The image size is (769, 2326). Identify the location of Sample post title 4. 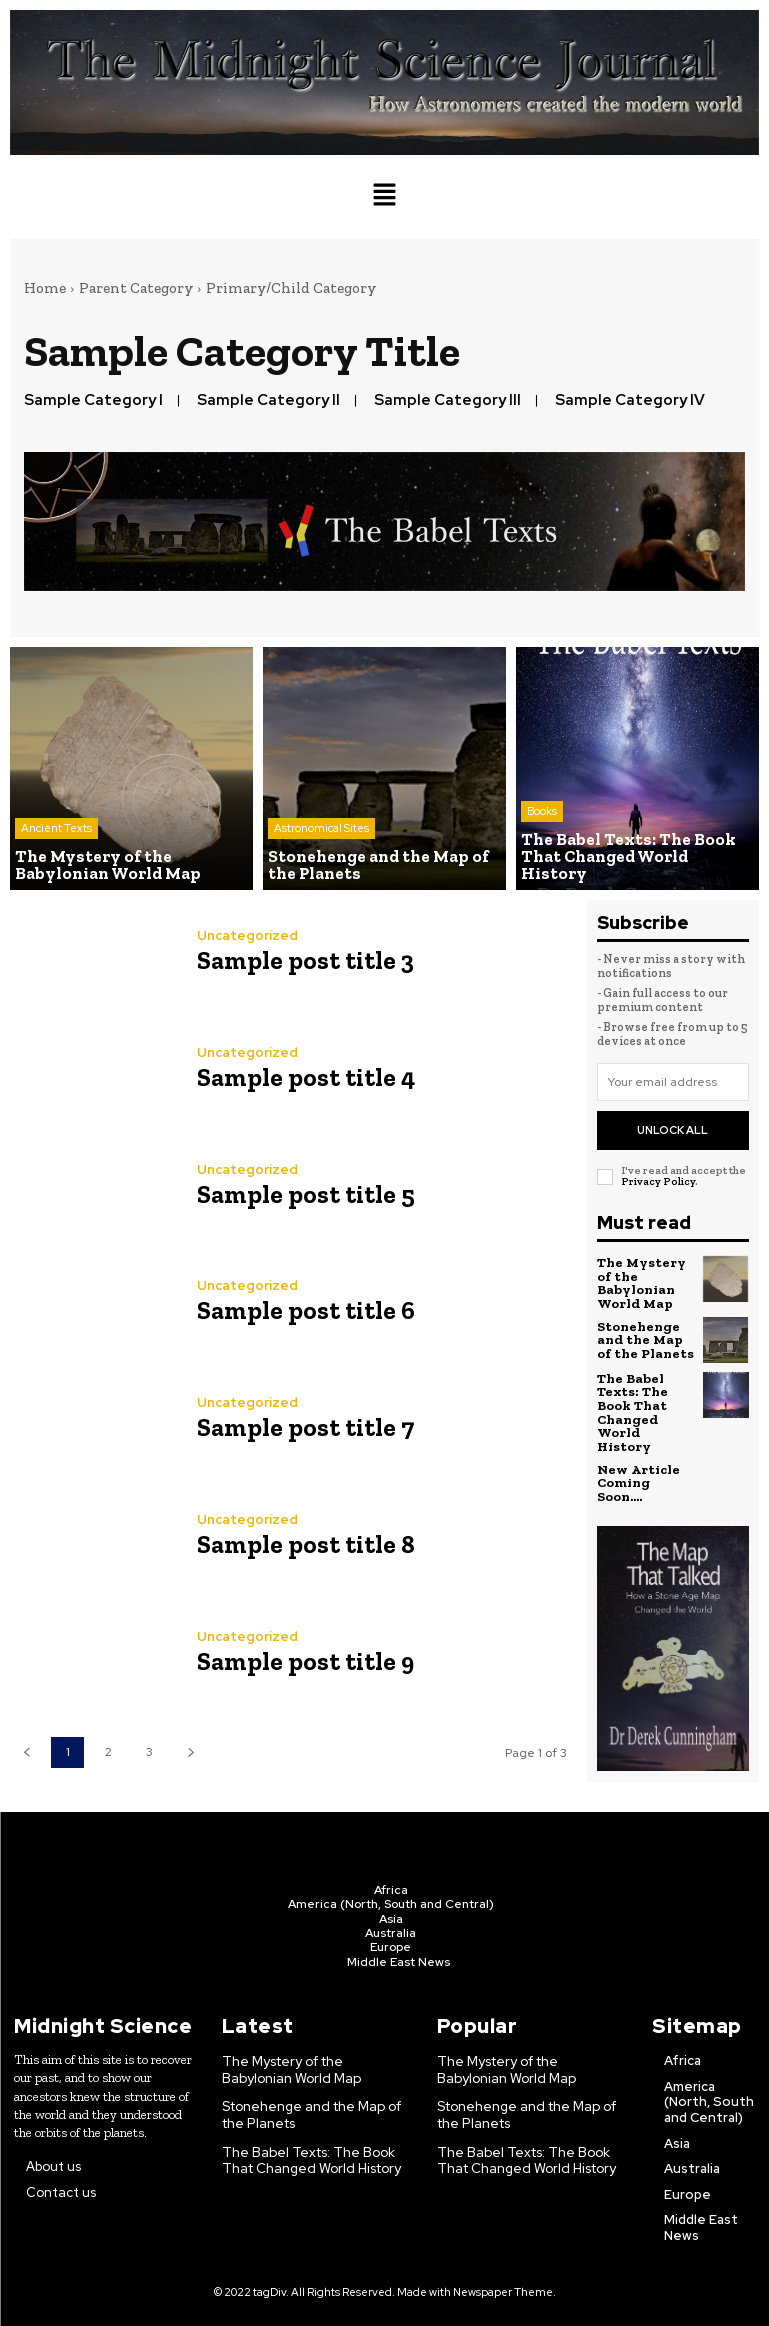
(302, 1076).